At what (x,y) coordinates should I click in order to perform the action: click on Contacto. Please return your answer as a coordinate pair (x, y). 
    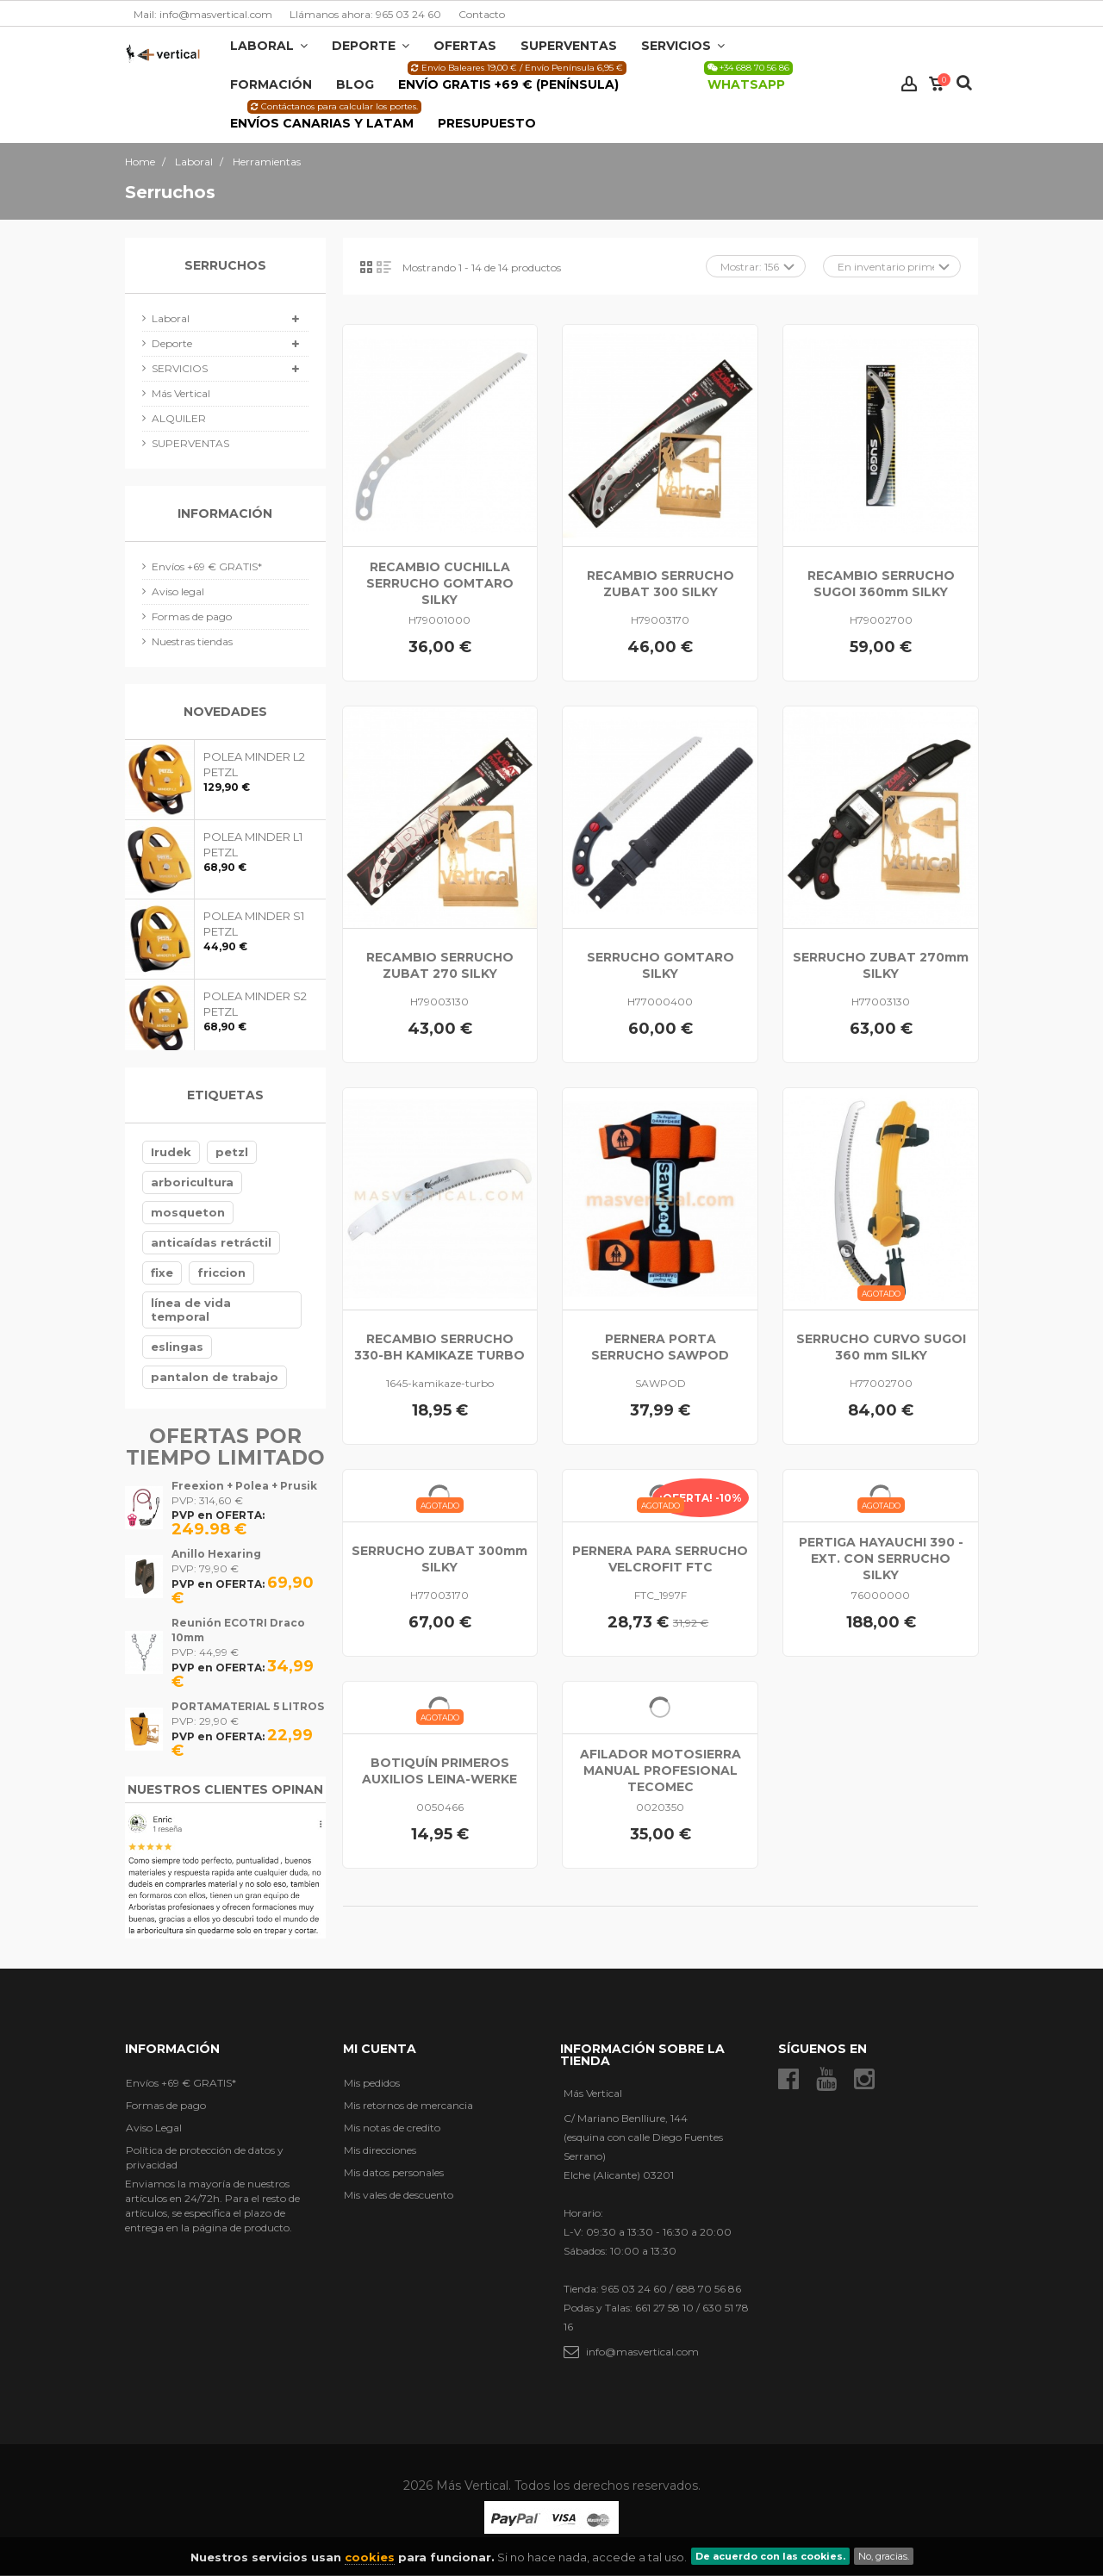
    Looking at the image, I should click on (481, 14).